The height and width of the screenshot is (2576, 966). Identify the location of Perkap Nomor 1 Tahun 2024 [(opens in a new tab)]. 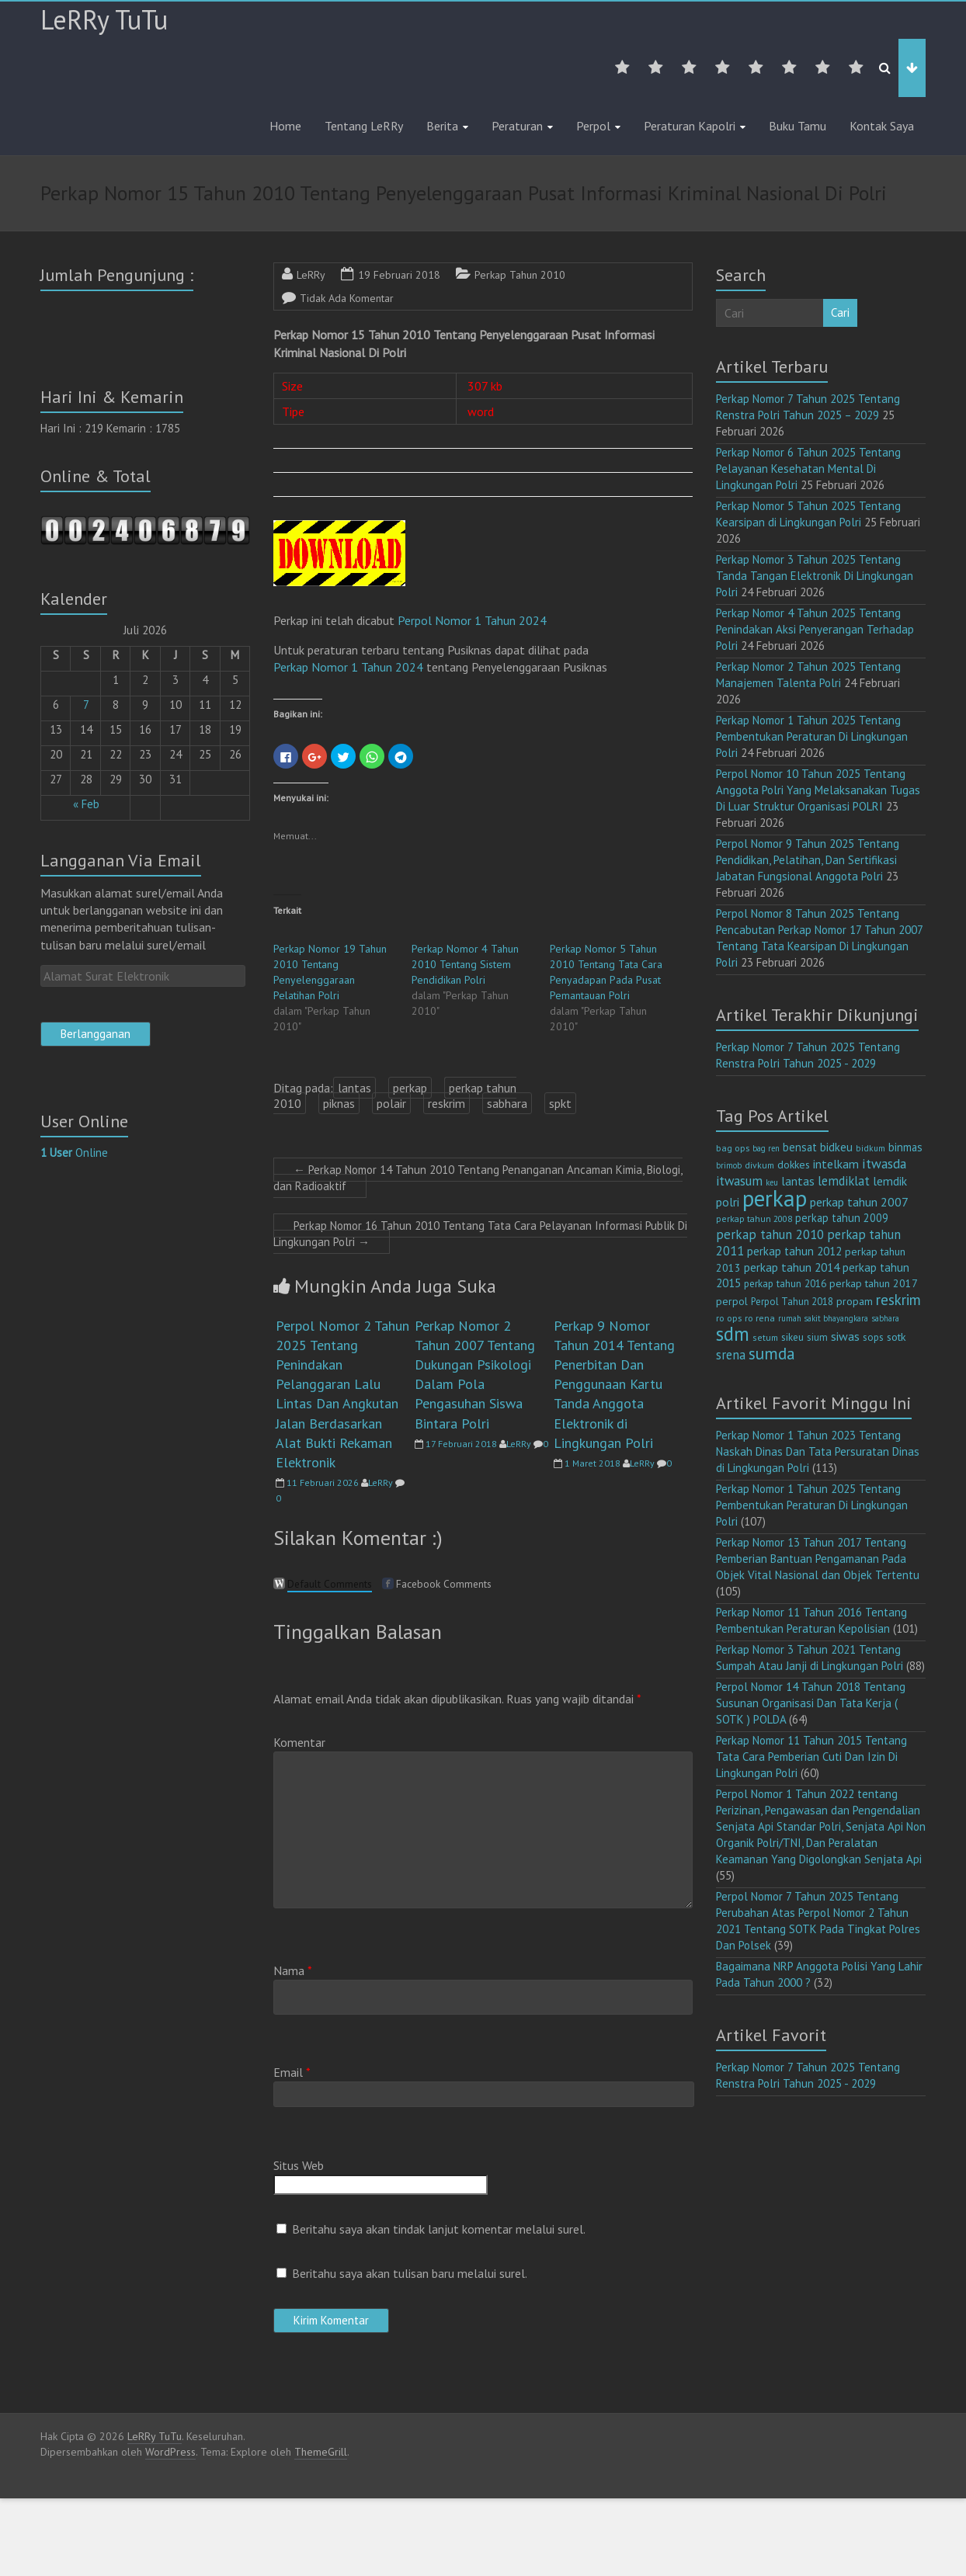
(348, 667).